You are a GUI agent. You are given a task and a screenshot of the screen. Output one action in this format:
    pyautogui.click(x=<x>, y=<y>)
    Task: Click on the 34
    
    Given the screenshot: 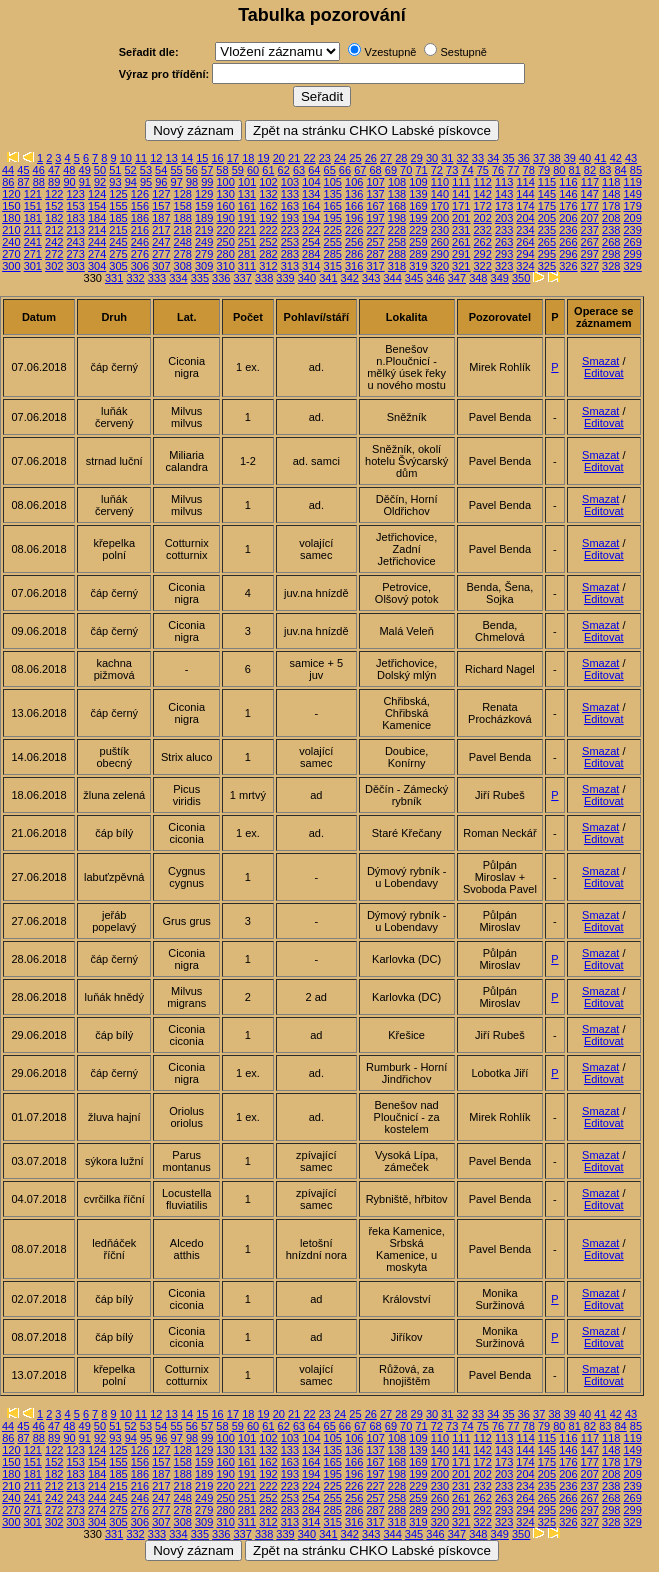 What is the action you would take?
    pyautogui.click(x=493, y=158)
    